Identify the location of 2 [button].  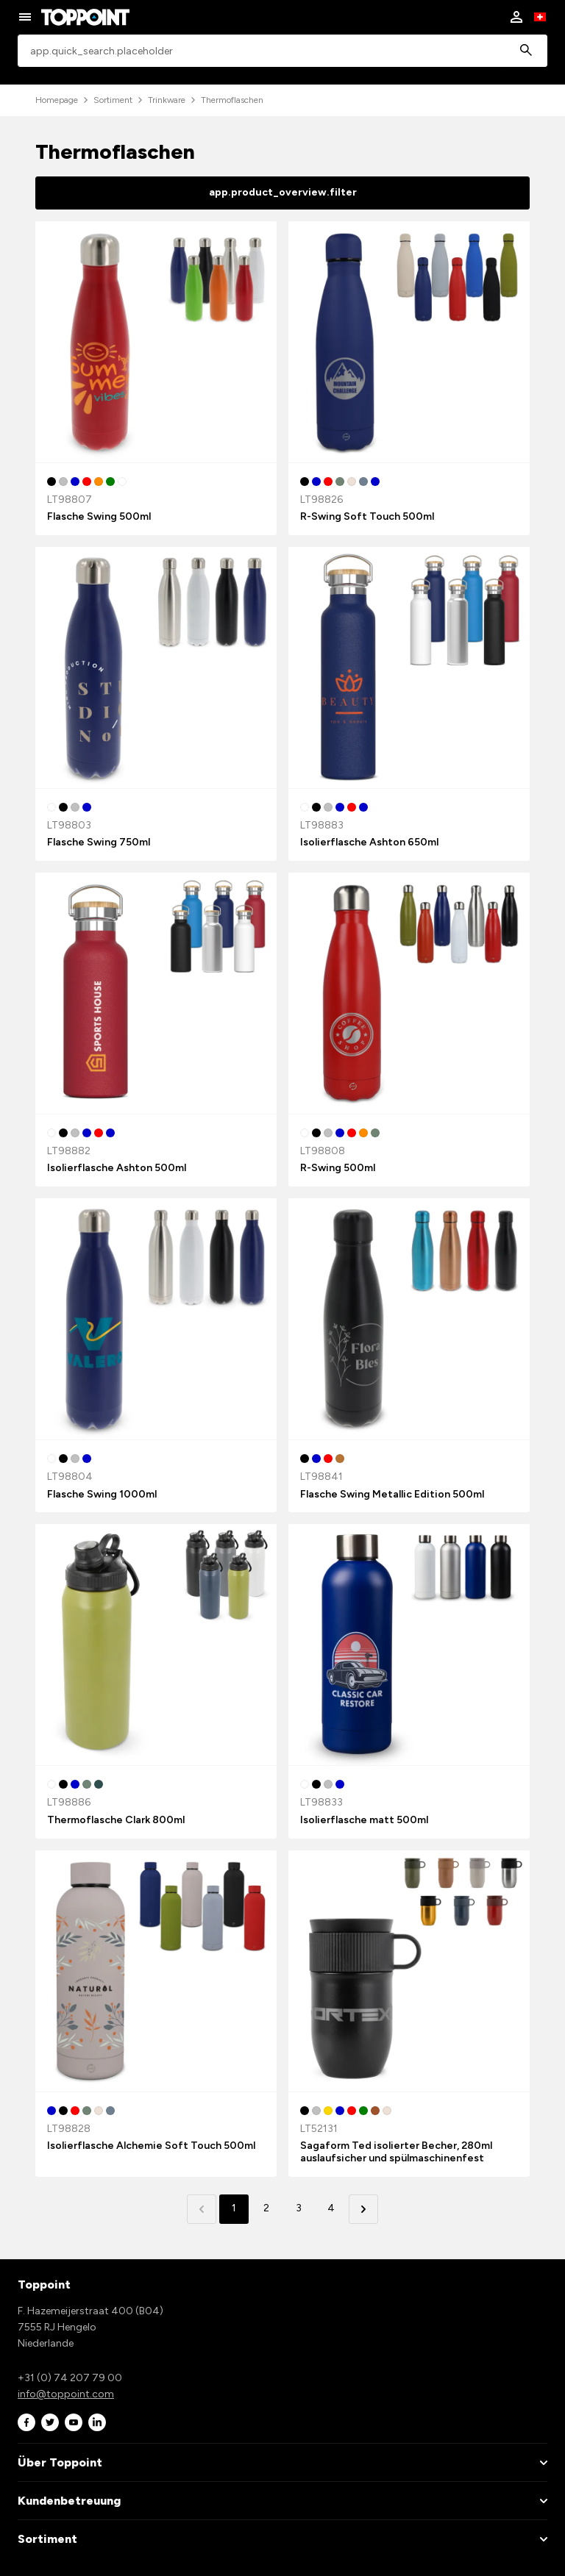
(266, 2208).